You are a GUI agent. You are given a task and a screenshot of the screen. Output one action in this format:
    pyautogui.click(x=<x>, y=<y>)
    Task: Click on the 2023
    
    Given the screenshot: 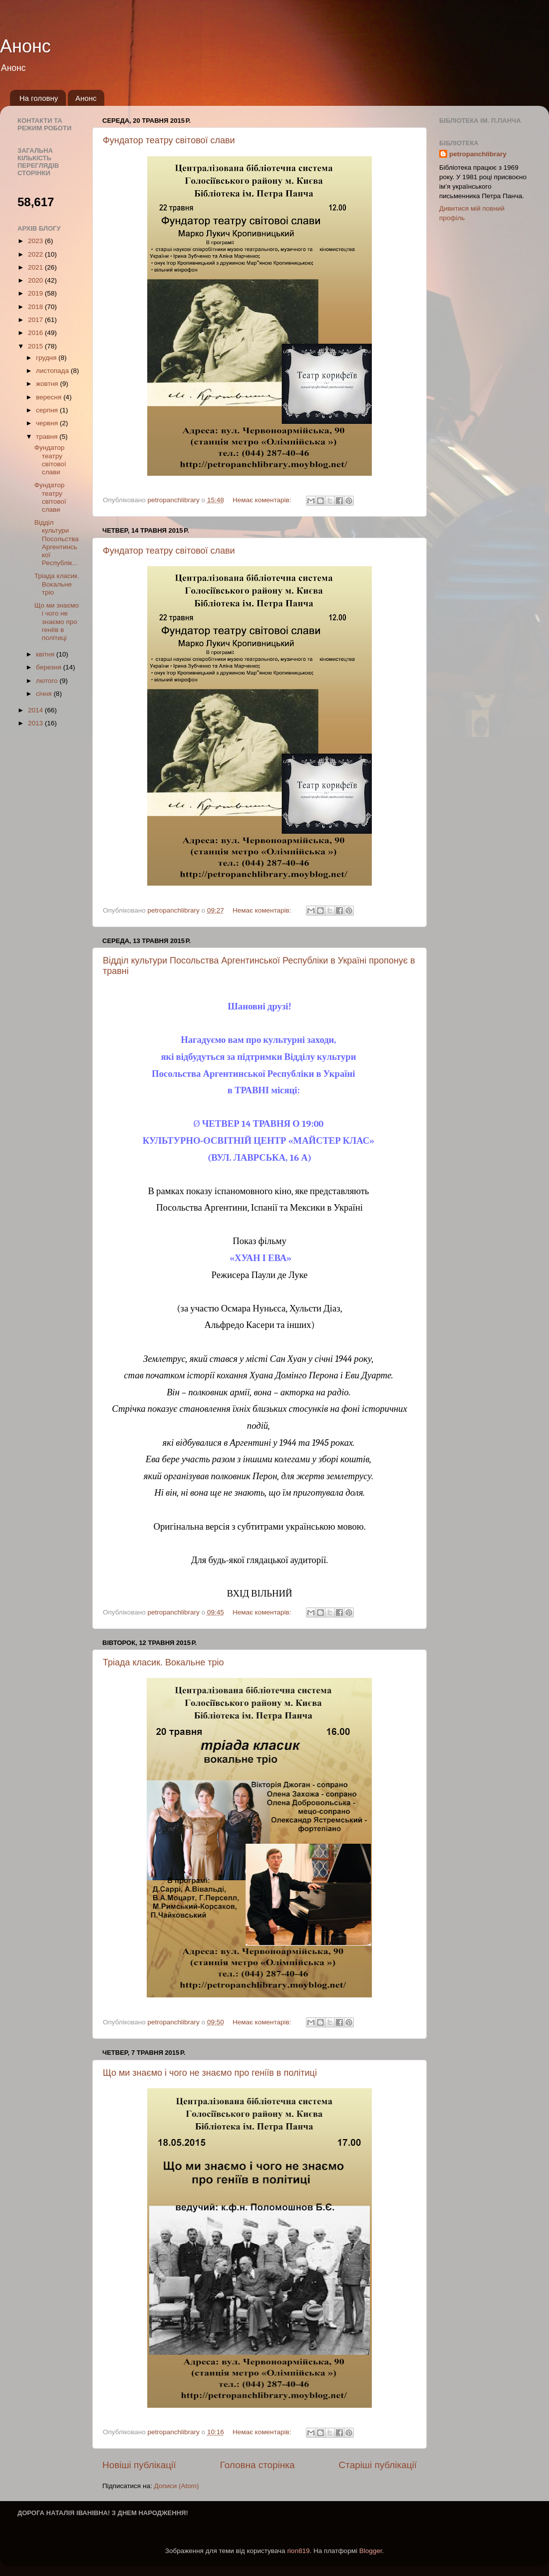 What is the action you would take?
    pyautogui.click(x=36, y=241)
    